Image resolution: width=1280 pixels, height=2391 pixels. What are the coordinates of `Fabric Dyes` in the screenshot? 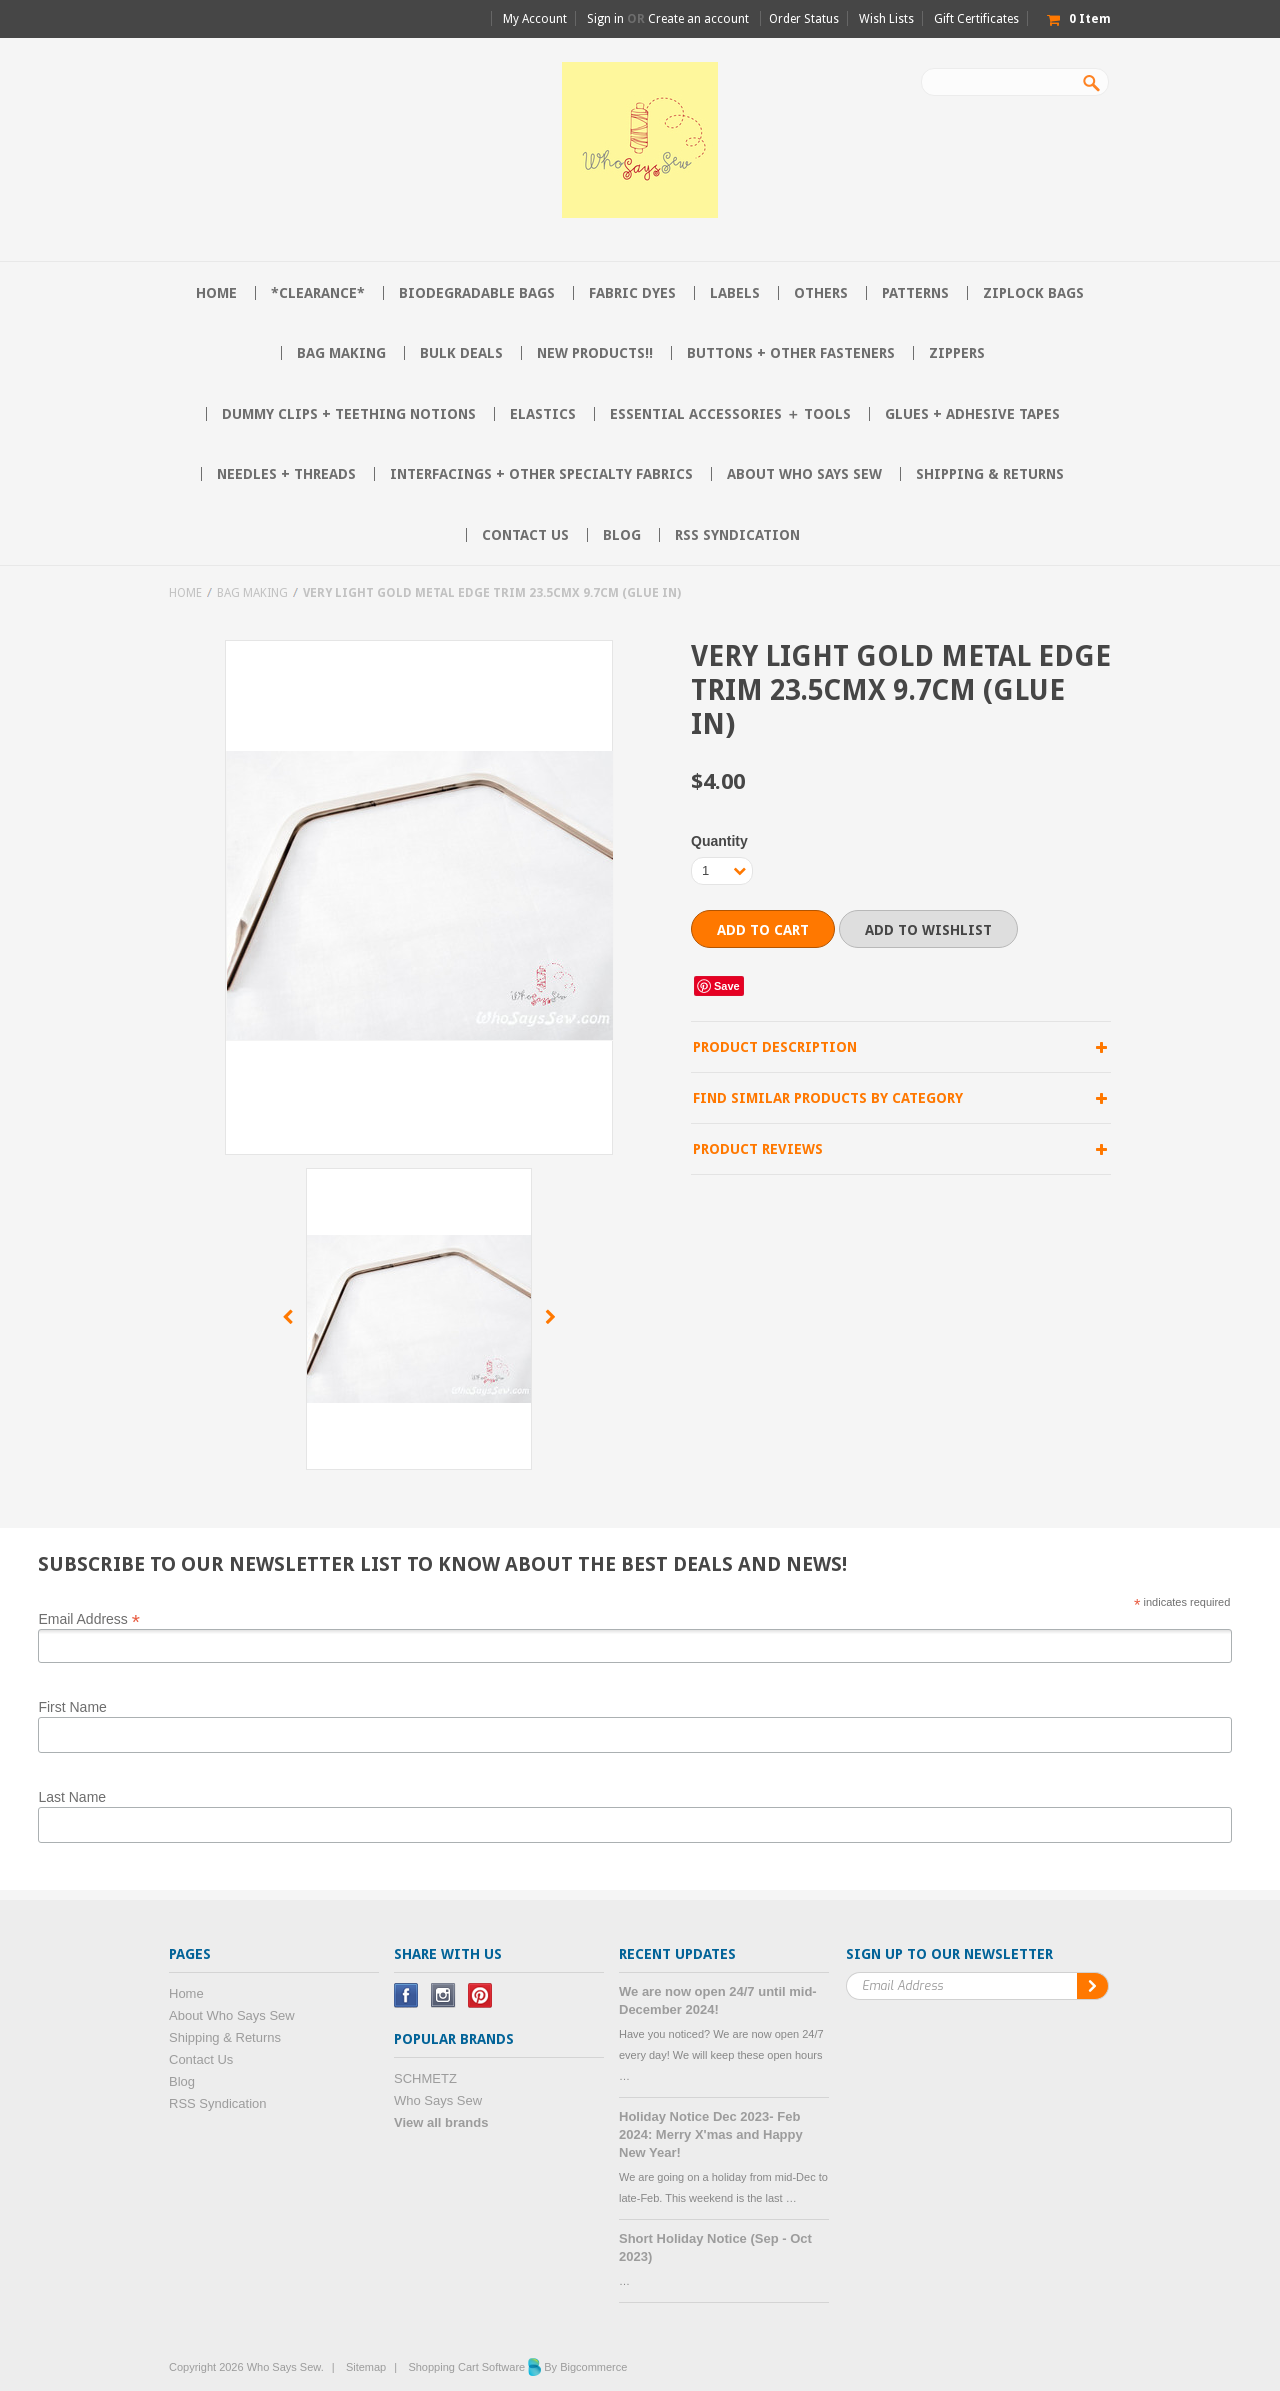 It's located at (632, 293).